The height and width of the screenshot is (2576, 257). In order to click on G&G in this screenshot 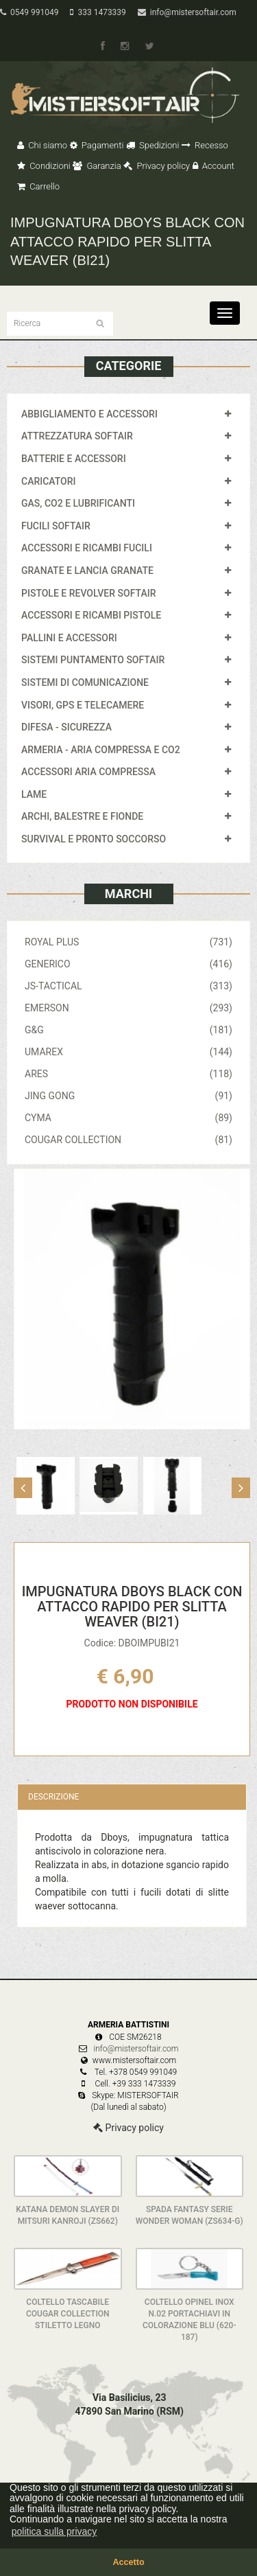, I will do `click(128, 1030)`.